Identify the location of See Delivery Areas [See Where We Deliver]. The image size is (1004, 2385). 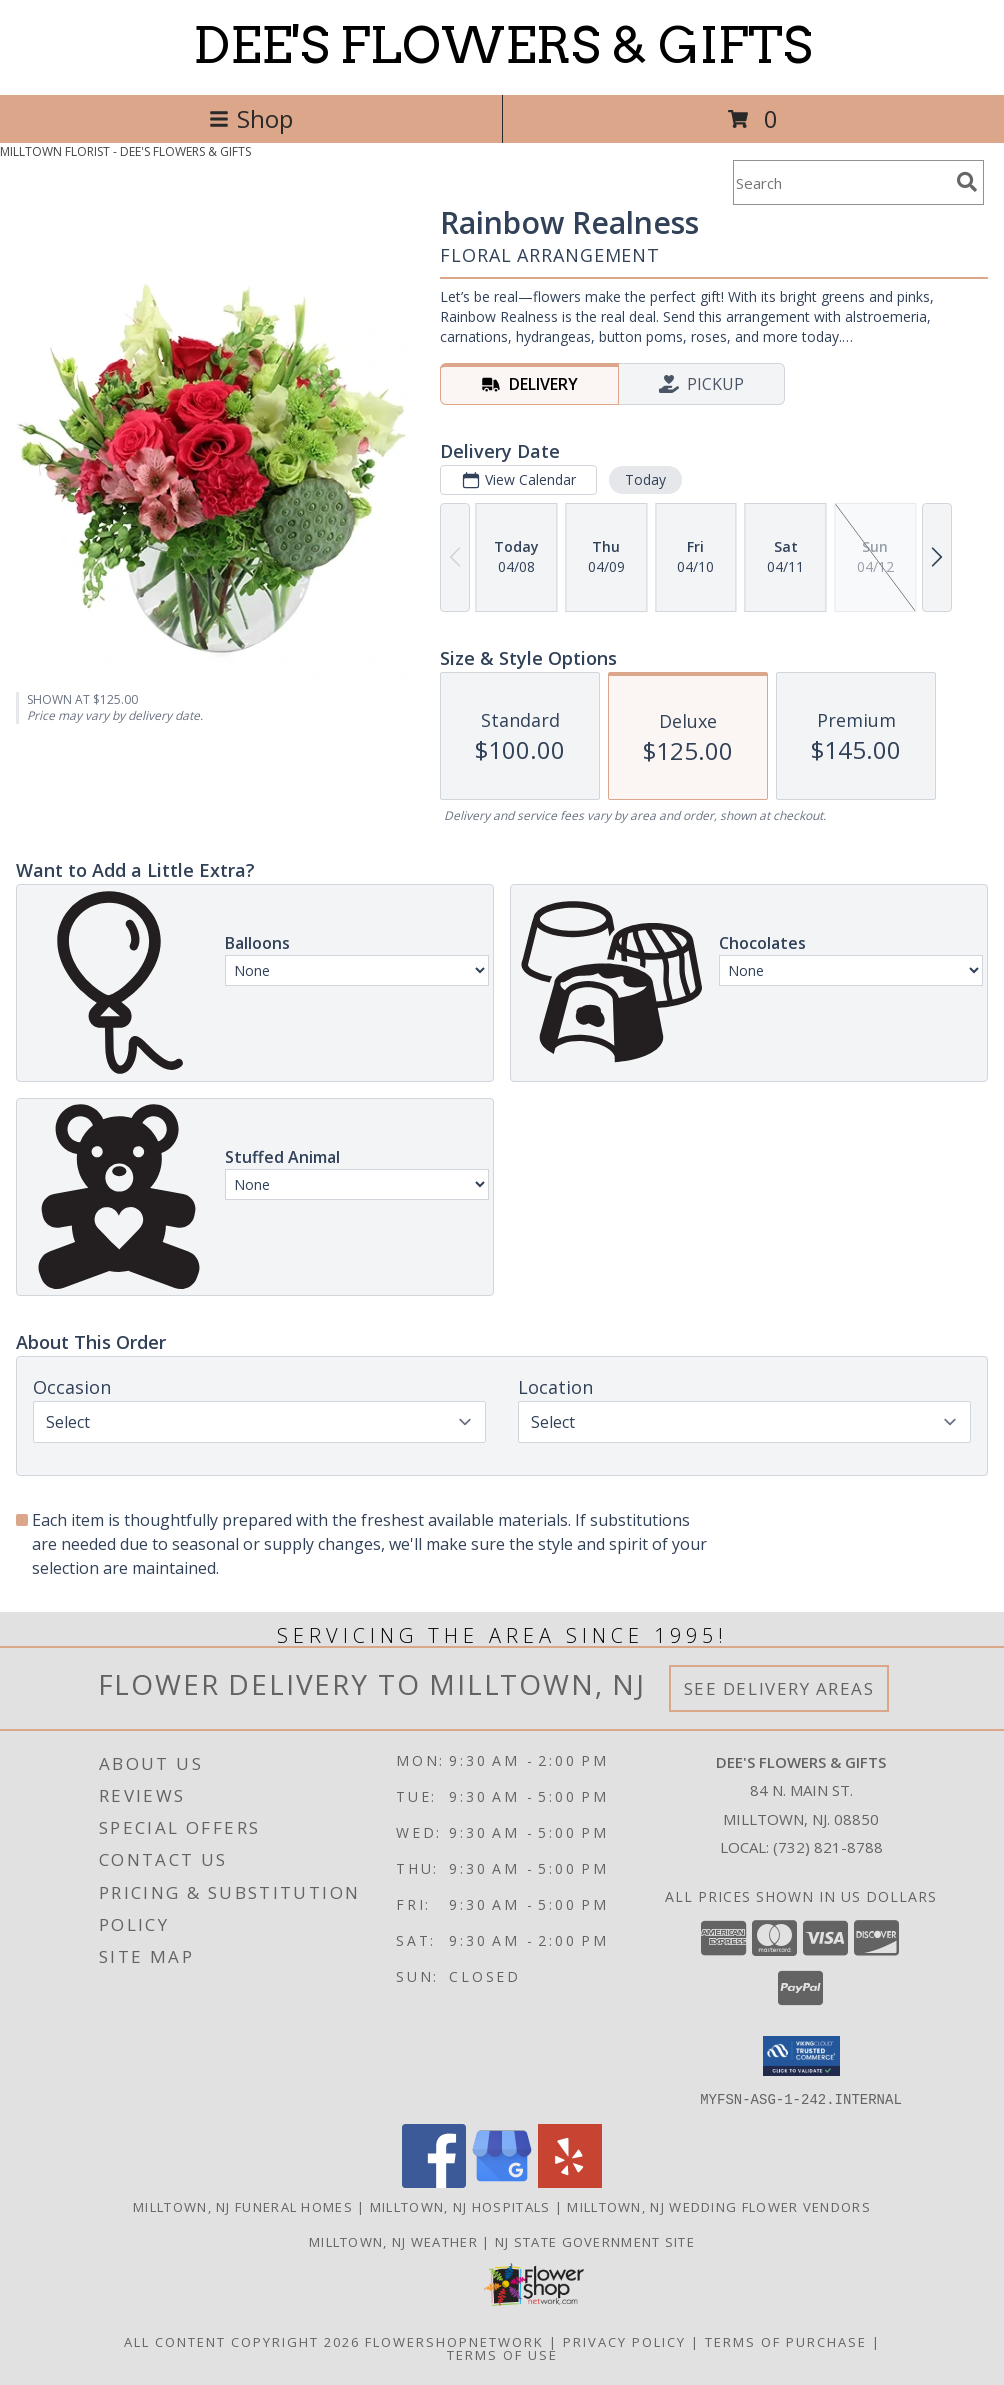
(779, 1688).